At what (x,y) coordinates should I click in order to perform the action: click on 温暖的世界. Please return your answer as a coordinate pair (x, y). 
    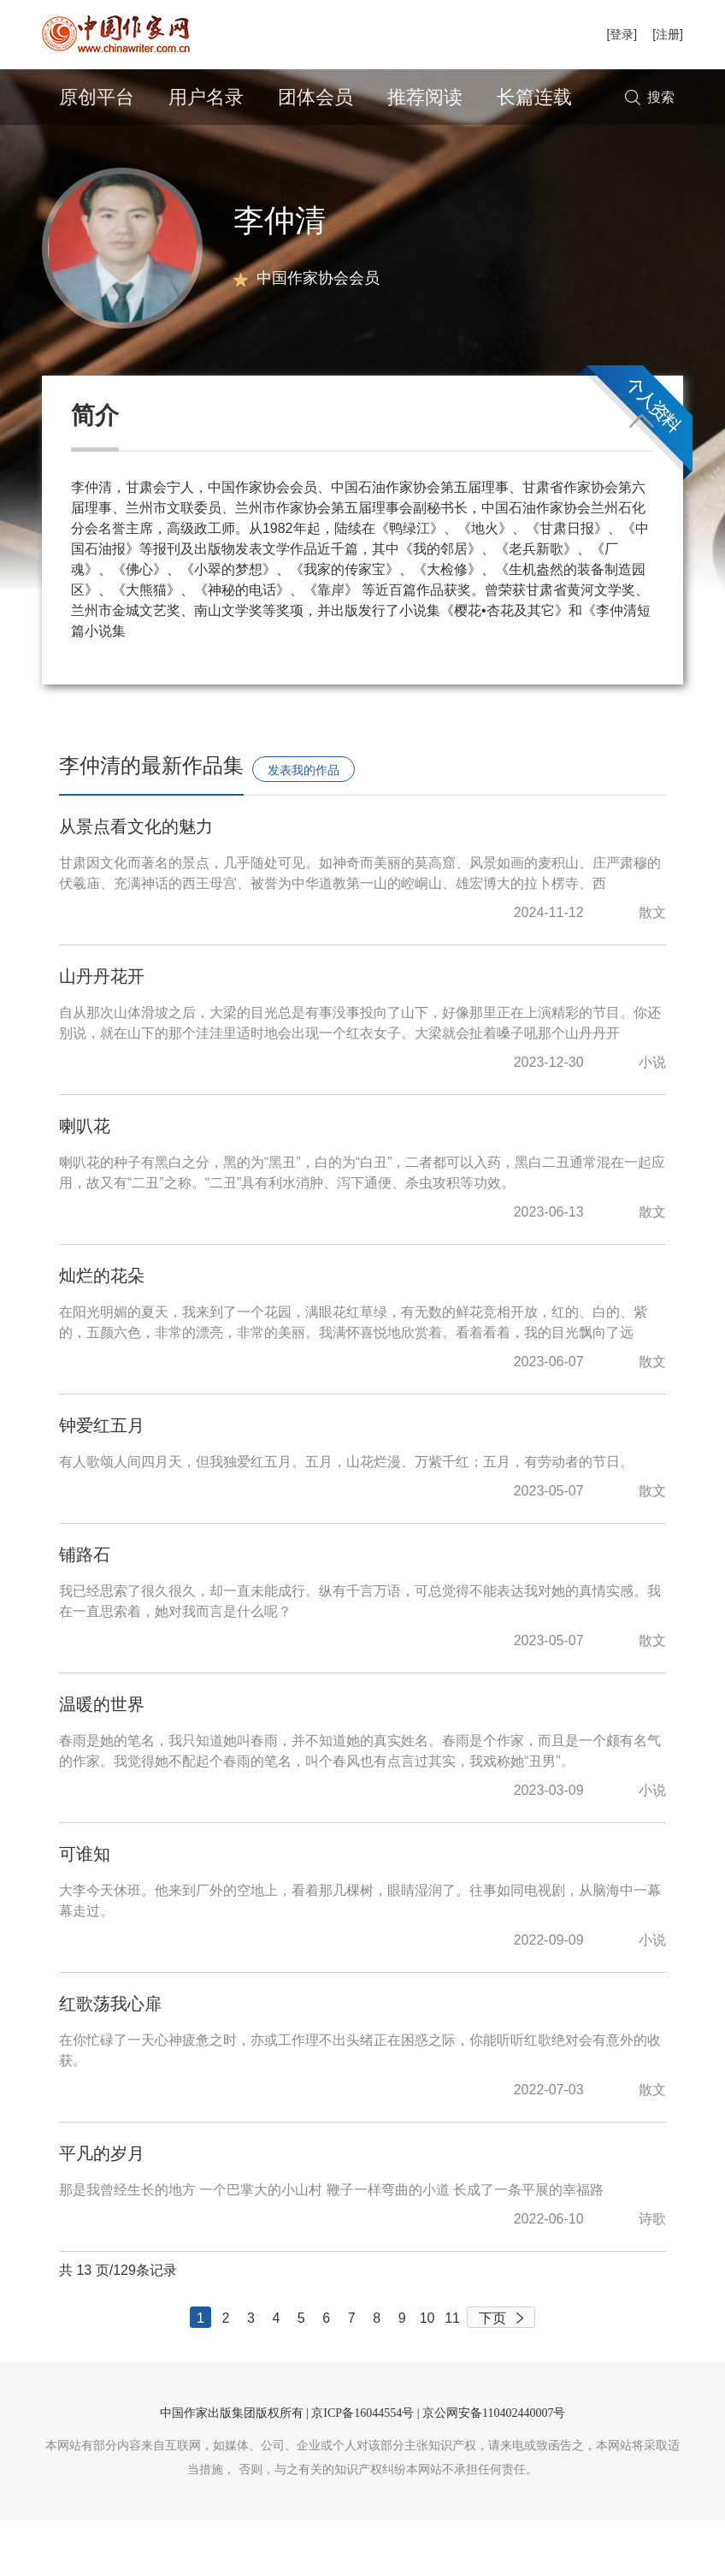
    Looking at the image, I should click on (101, 1759).